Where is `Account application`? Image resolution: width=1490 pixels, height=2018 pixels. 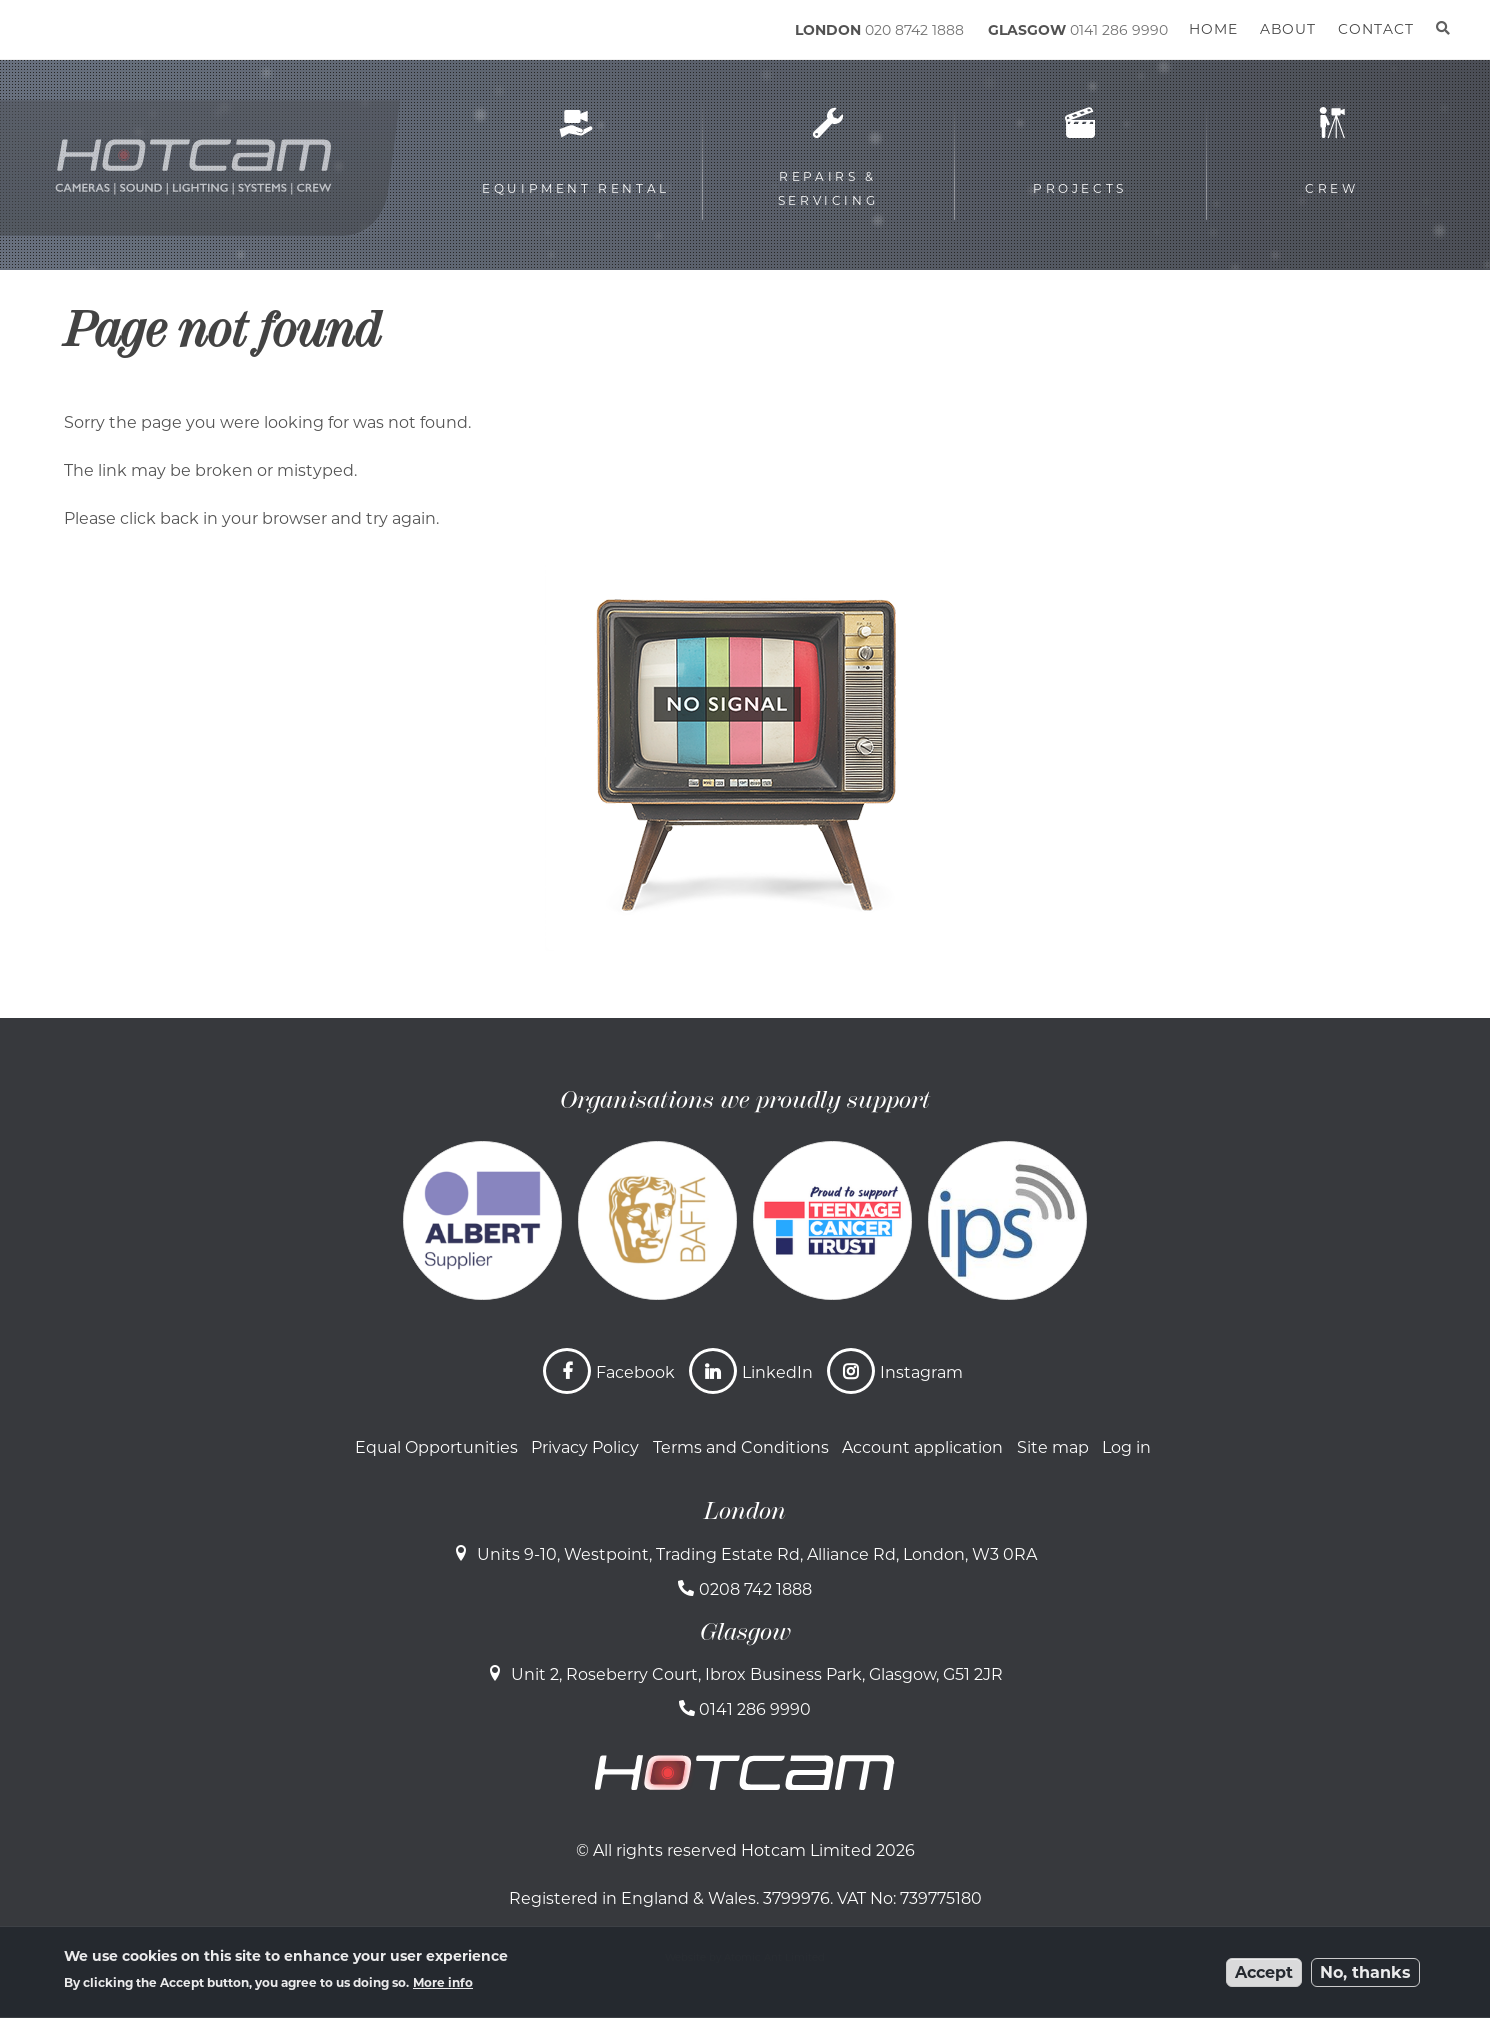 Account application is located at coordinates (922, 1447).